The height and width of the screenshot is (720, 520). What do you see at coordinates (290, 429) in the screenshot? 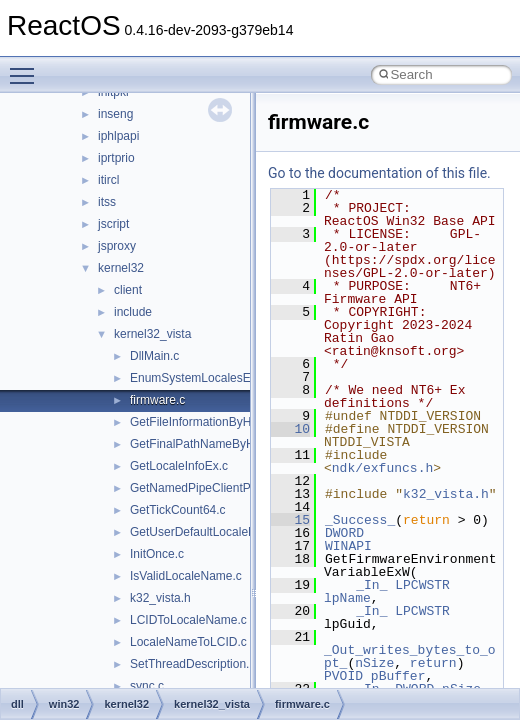
I see `10` at bounding box center [290, 429].